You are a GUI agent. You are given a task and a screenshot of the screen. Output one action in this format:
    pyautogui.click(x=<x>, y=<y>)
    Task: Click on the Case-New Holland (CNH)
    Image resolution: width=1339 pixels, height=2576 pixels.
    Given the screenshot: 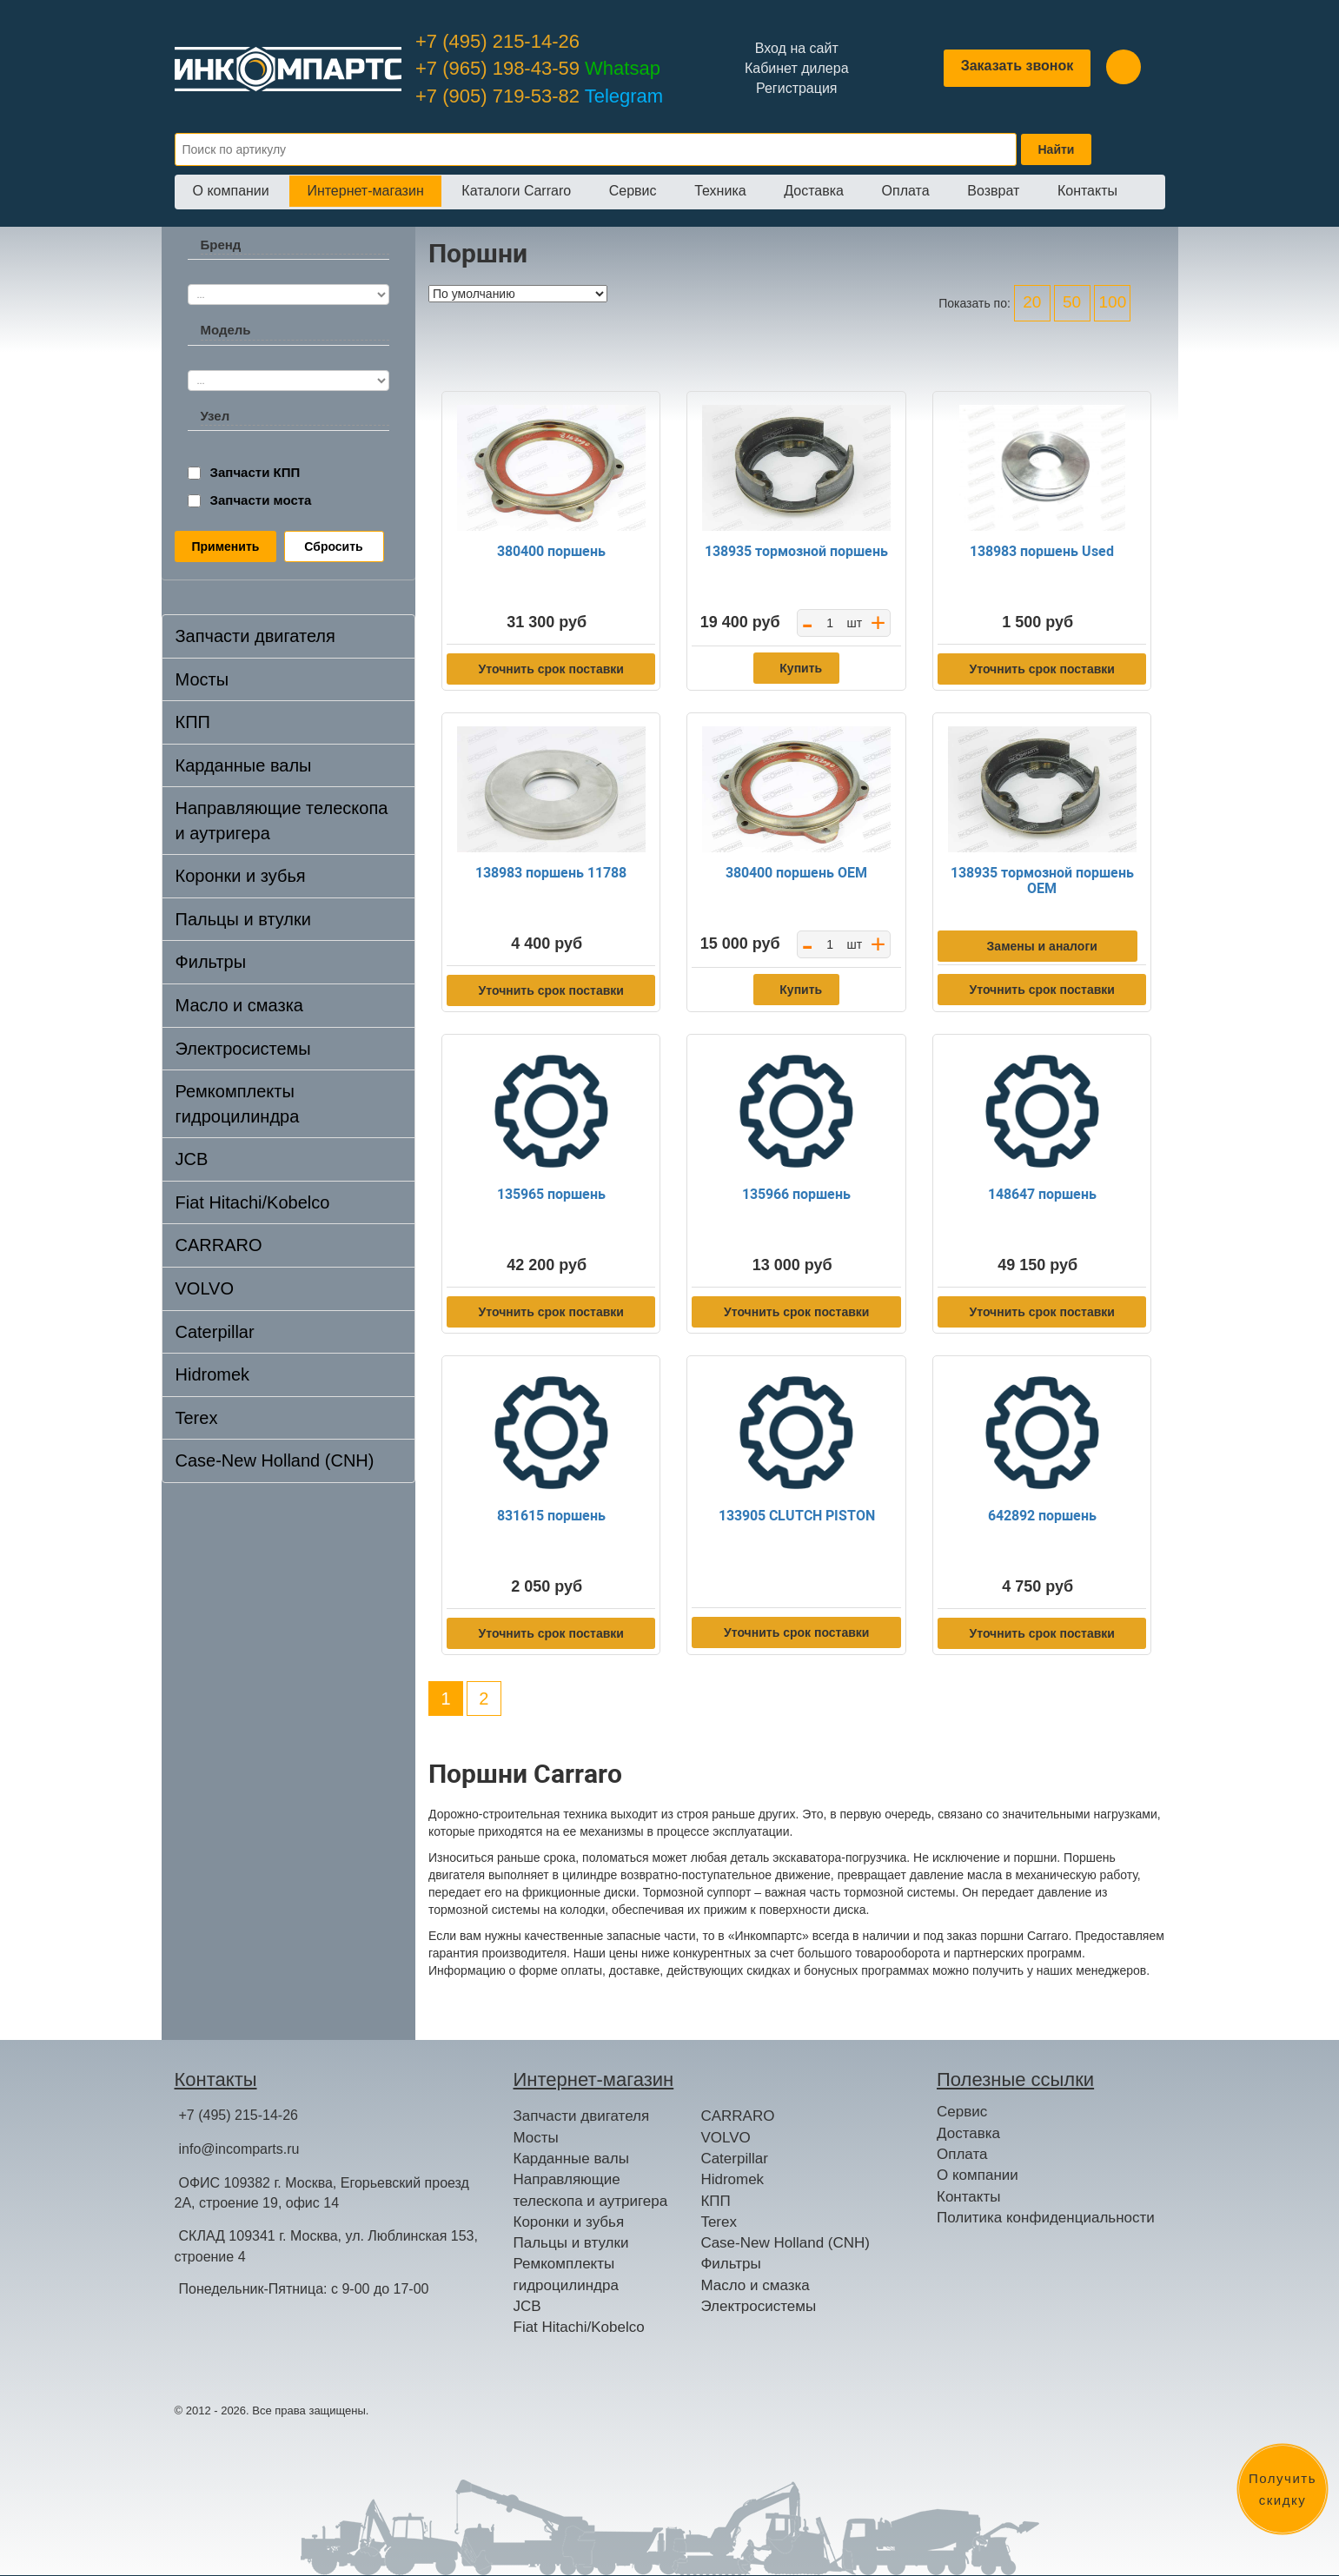 What is the action you would take?
    pyautogui.click(x=275, y=1460)
    